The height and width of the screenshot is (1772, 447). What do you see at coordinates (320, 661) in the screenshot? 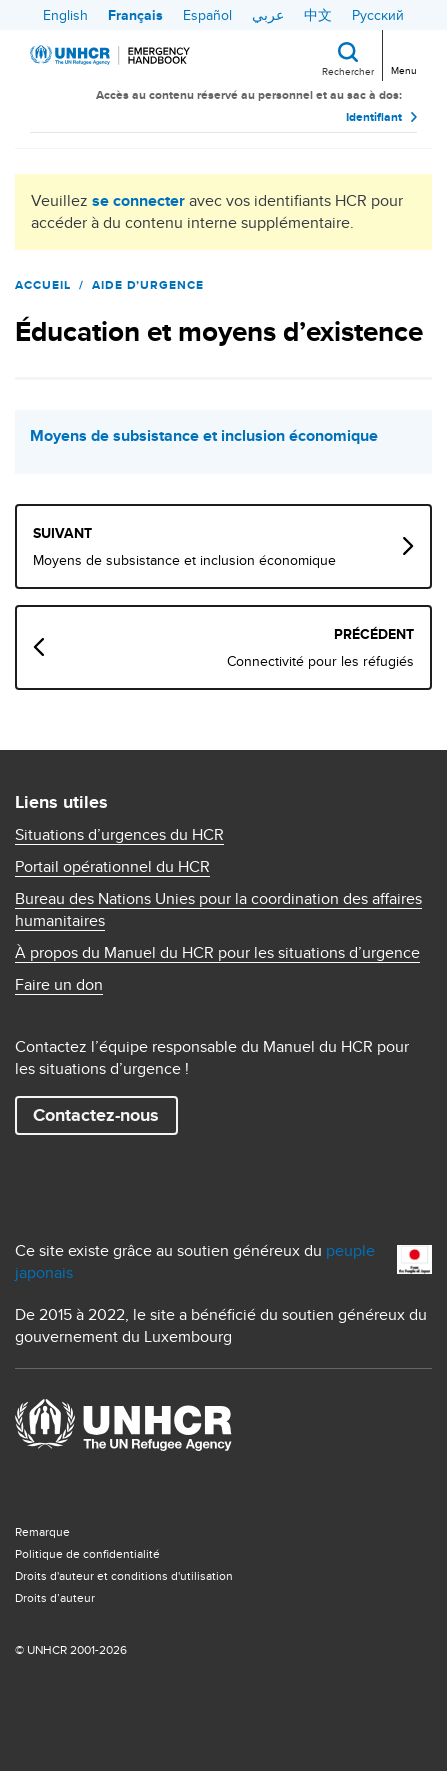
I see `Connectivité pour les réfugiés` at bounding box center [320, 661].